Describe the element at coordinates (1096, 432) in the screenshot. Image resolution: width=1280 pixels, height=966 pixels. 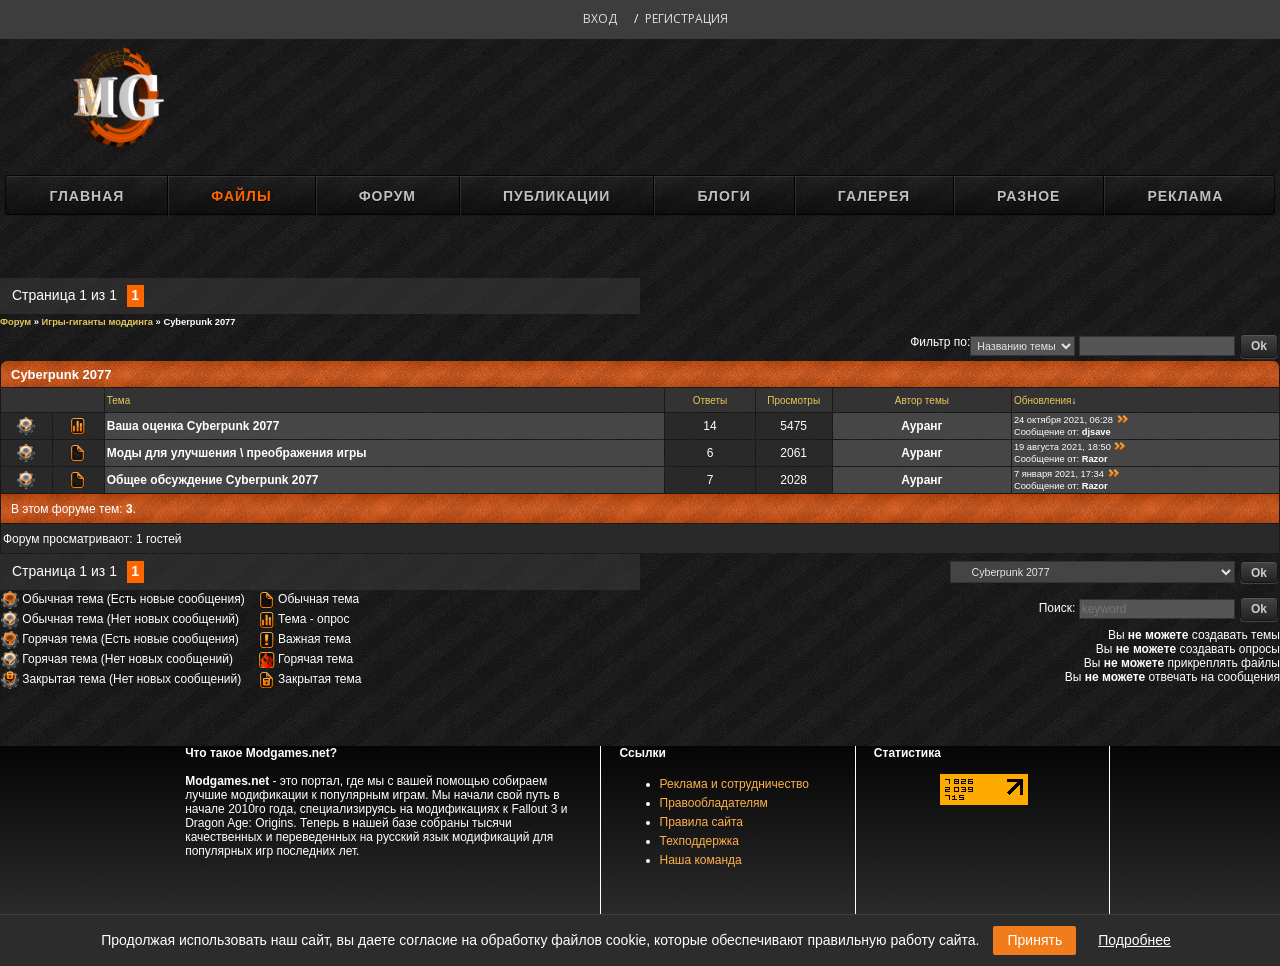
I see `djsave` at that location.